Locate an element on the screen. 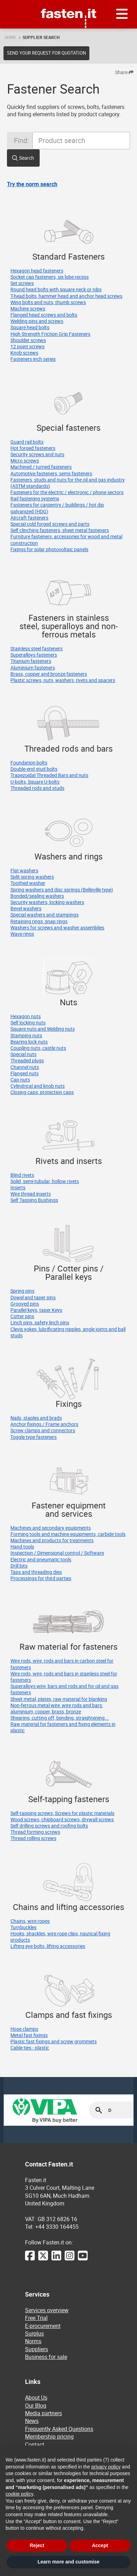 The image size is (137, 2576). Blind rivets is located at coordinates (22, 1175).